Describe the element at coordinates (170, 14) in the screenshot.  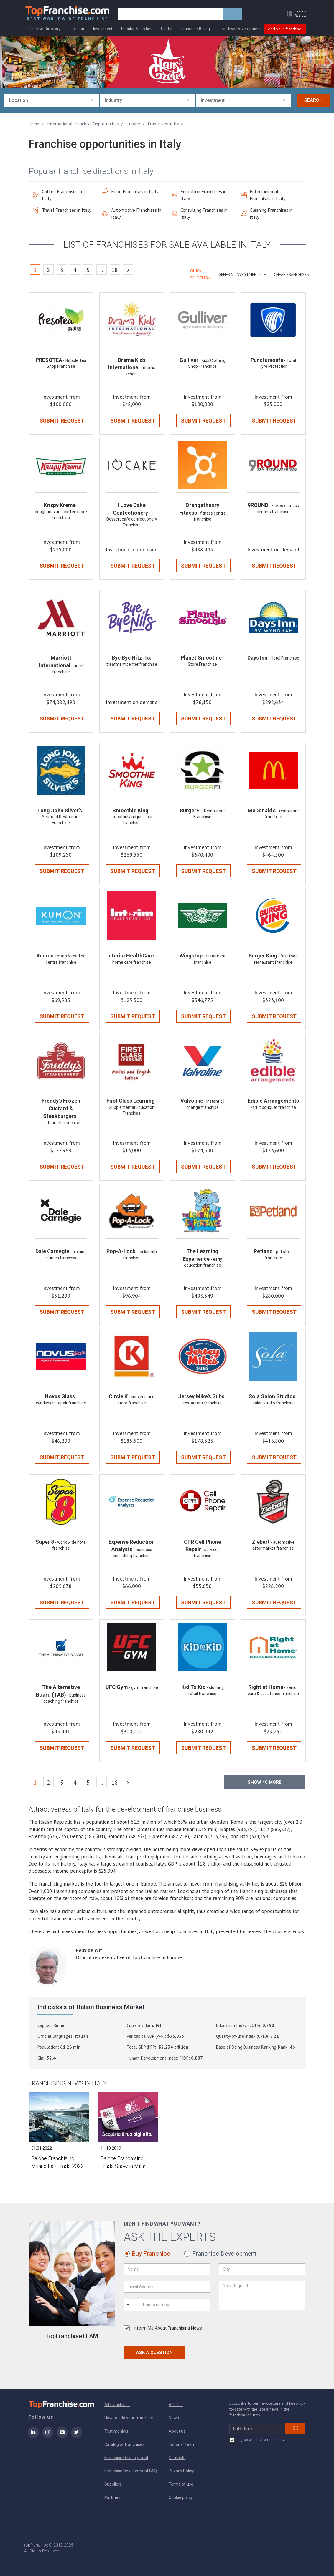
I see `[search]` at that location.